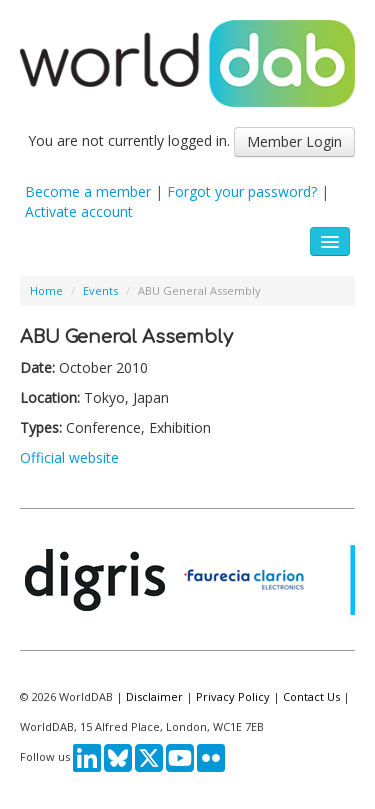  I want to click on Member Login, so click(294, 141).